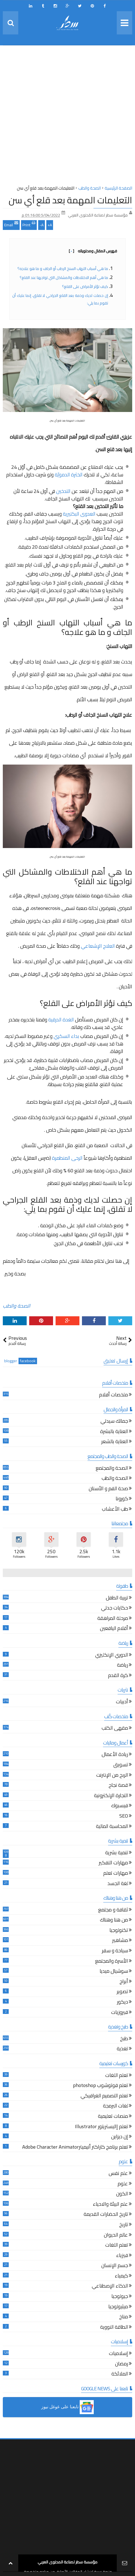  Describe the element at coordinates (108, 1489) in the screenshot. I see `صحة الفم و الأسنان` at that location.